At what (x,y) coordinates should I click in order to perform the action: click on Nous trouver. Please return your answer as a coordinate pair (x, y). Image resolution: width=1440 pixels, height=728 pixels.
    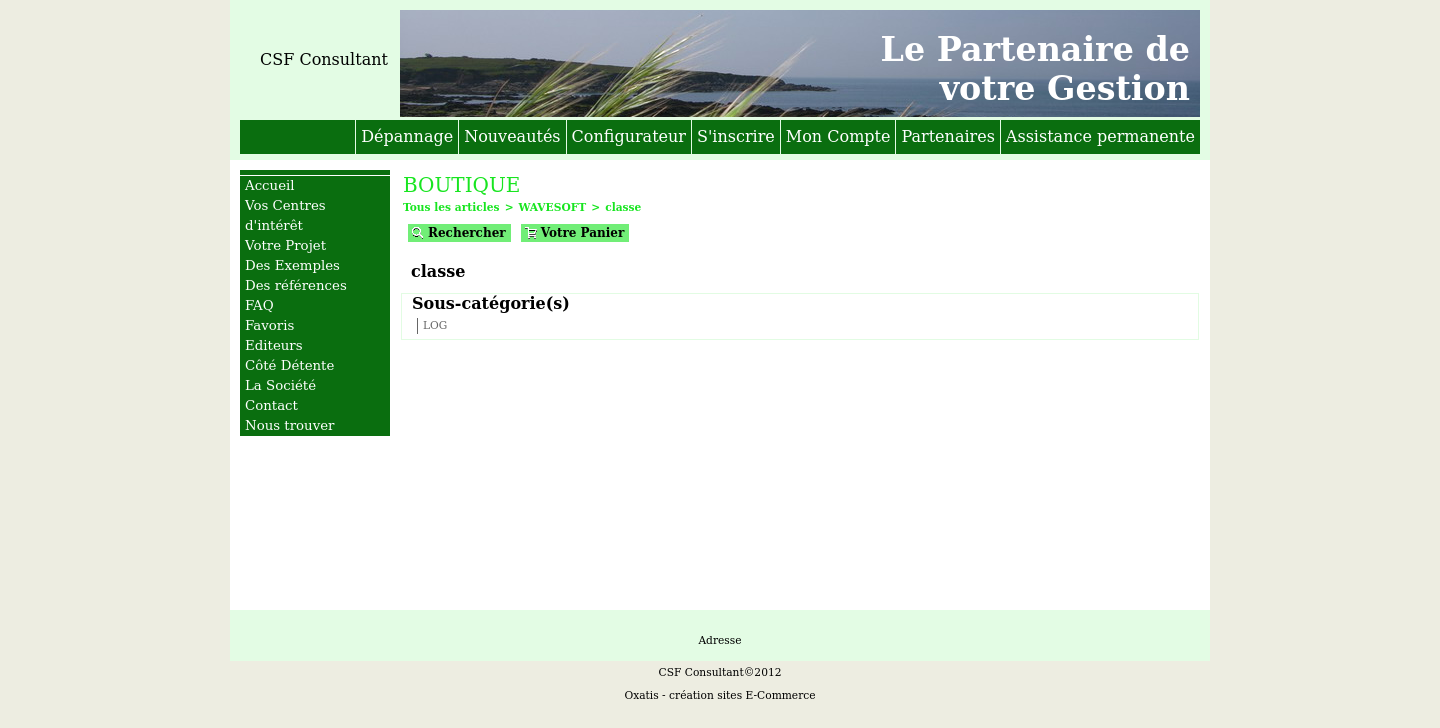
    Looking at the image, I should click on (289, 425).